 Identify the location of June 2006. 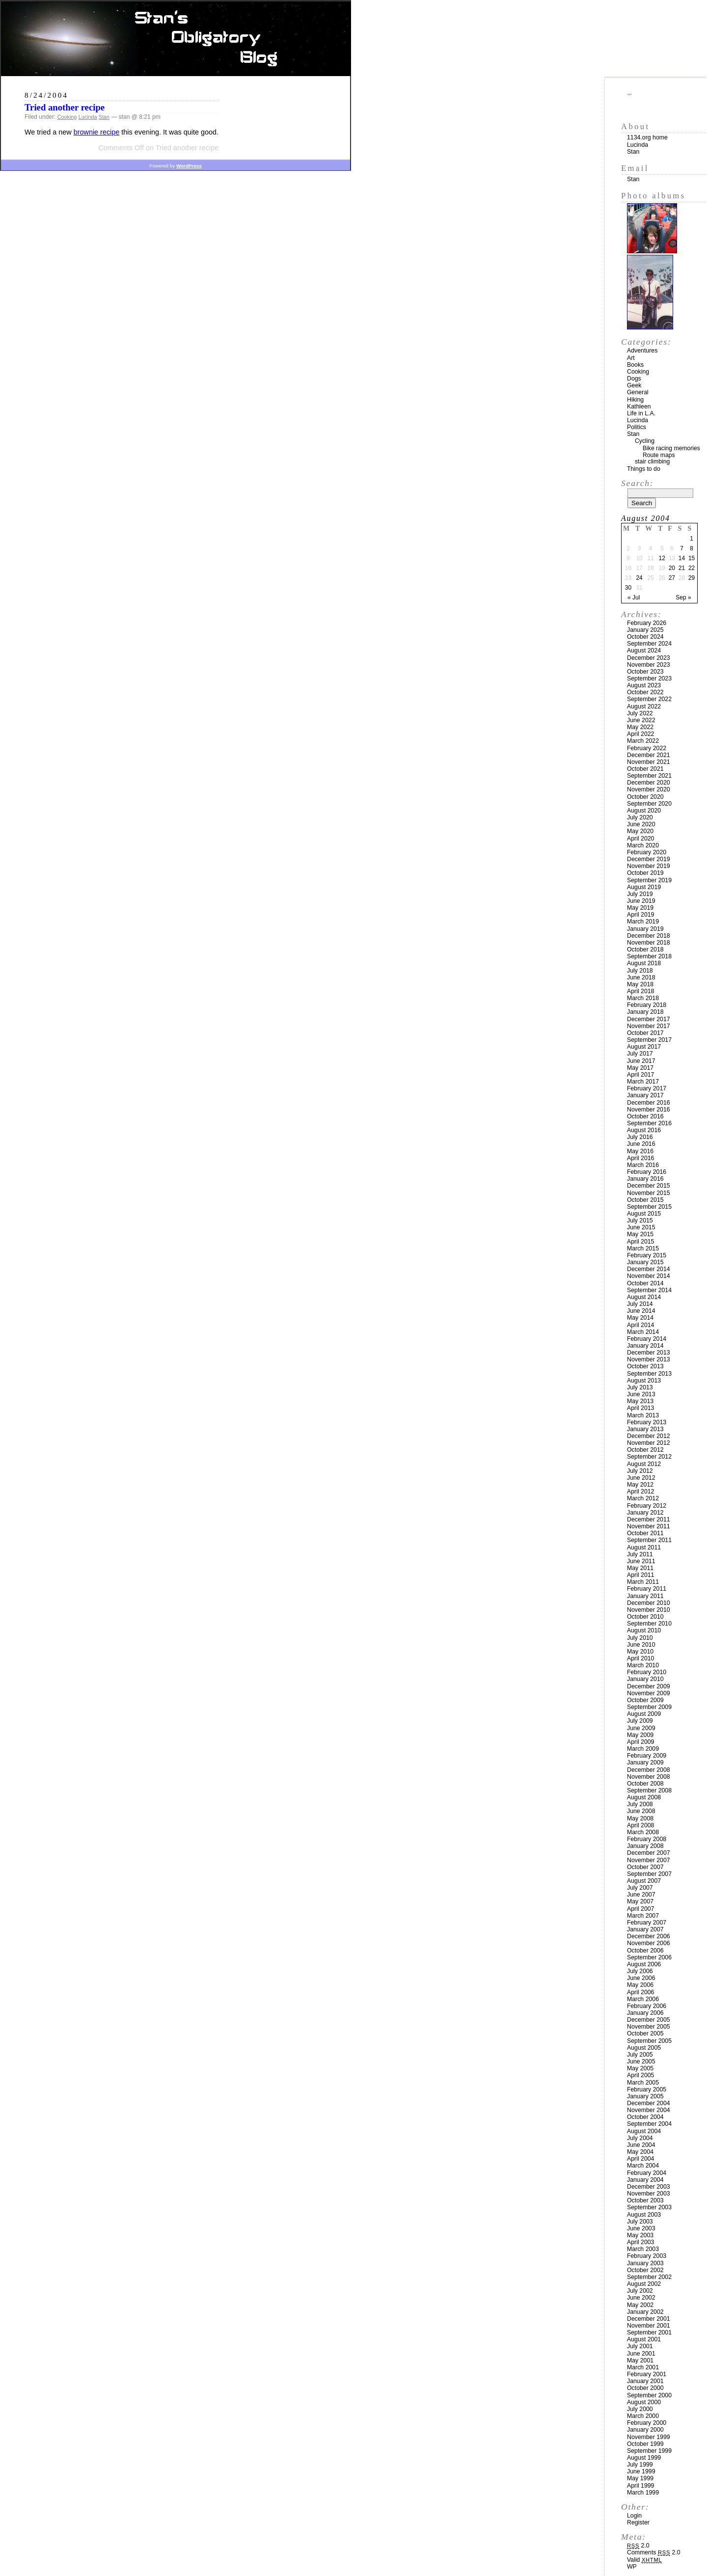
(641, 1978).